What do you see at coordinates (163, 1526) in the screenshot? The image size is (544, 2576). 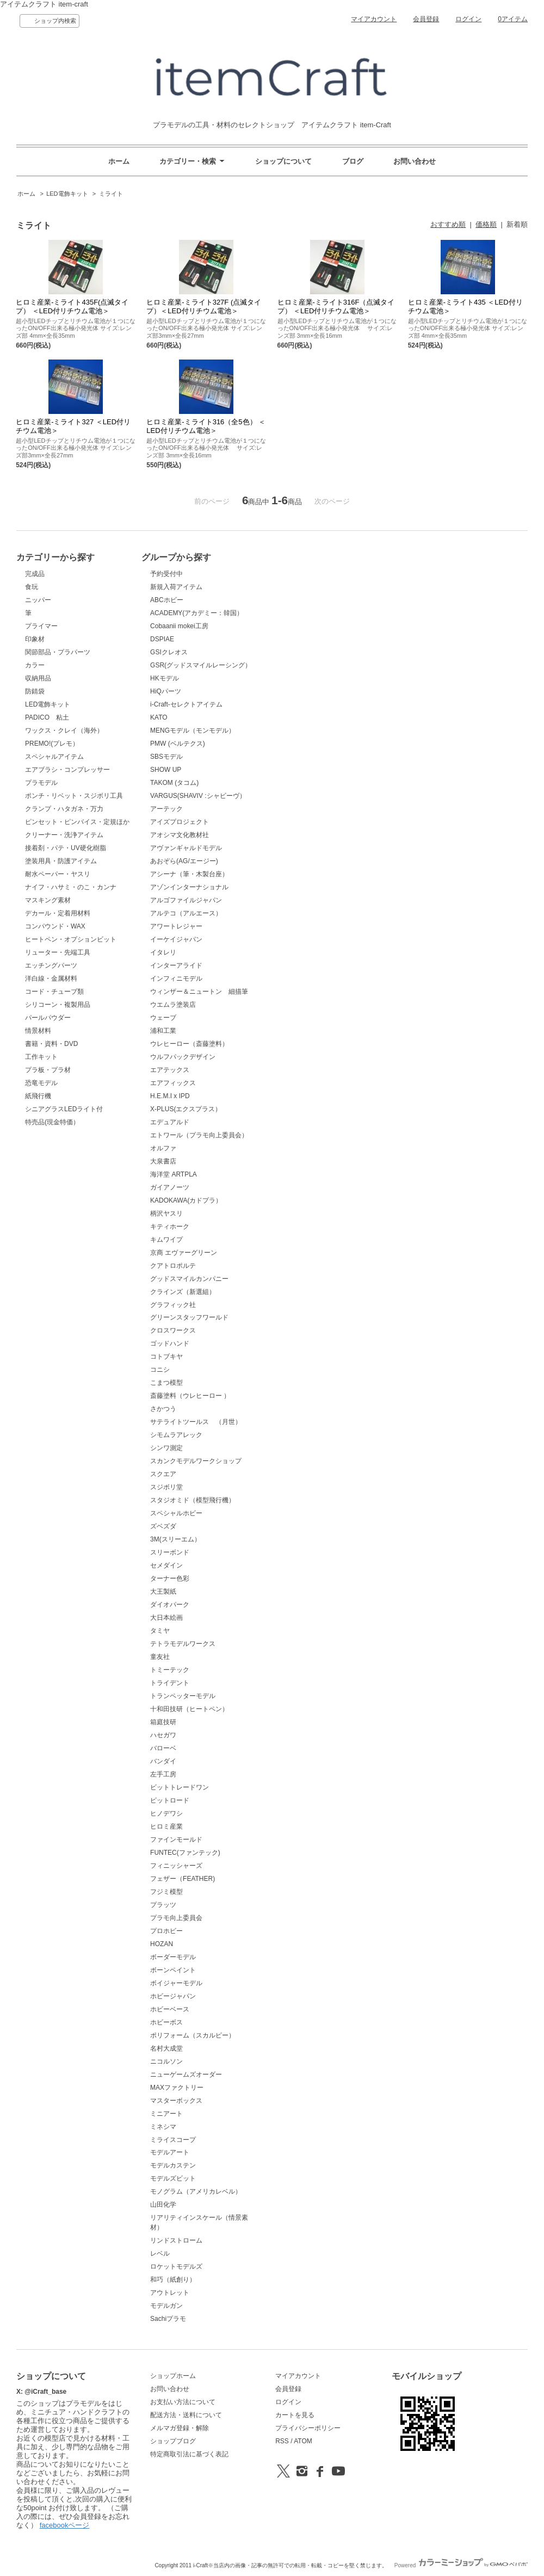 I see `ズベズダ` at bounding box center [163, 1526].